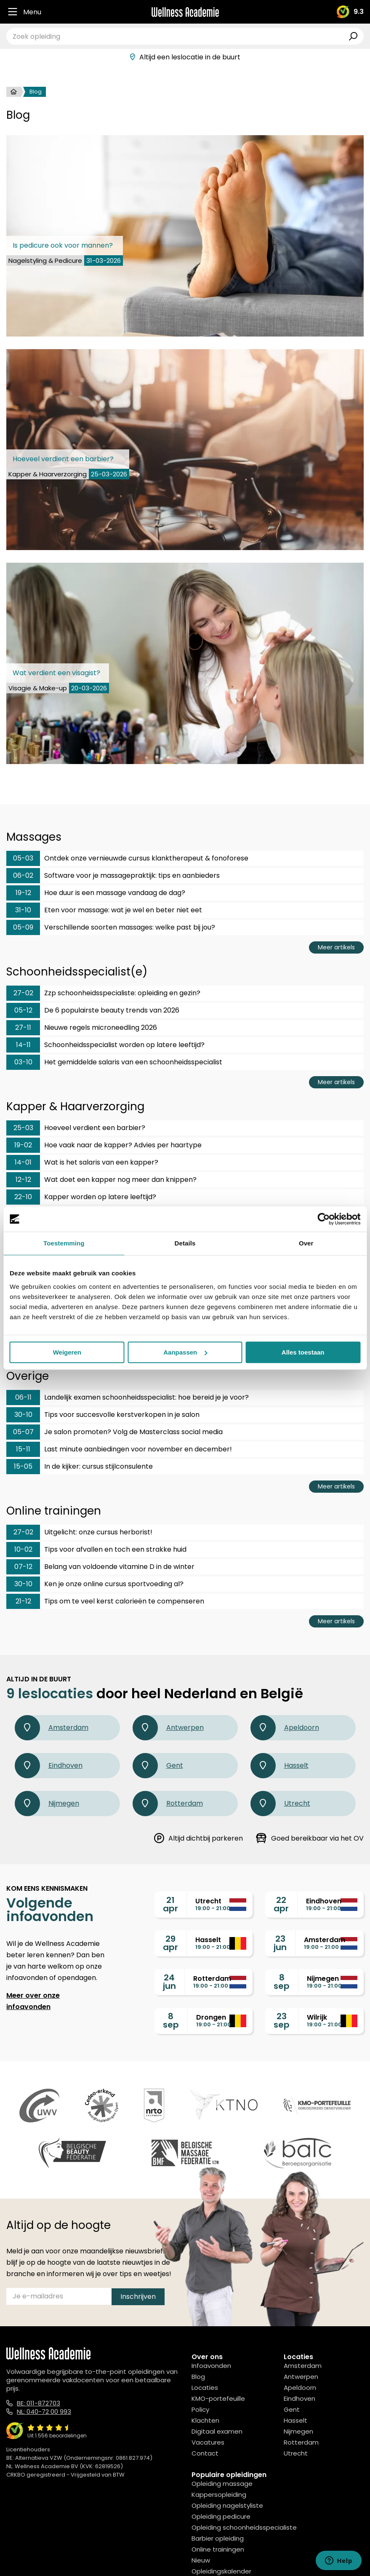 This screenshot has width=370, height=2576. I want to click on De 6 populairste beauty trends van 2026, so click(92, 1010).